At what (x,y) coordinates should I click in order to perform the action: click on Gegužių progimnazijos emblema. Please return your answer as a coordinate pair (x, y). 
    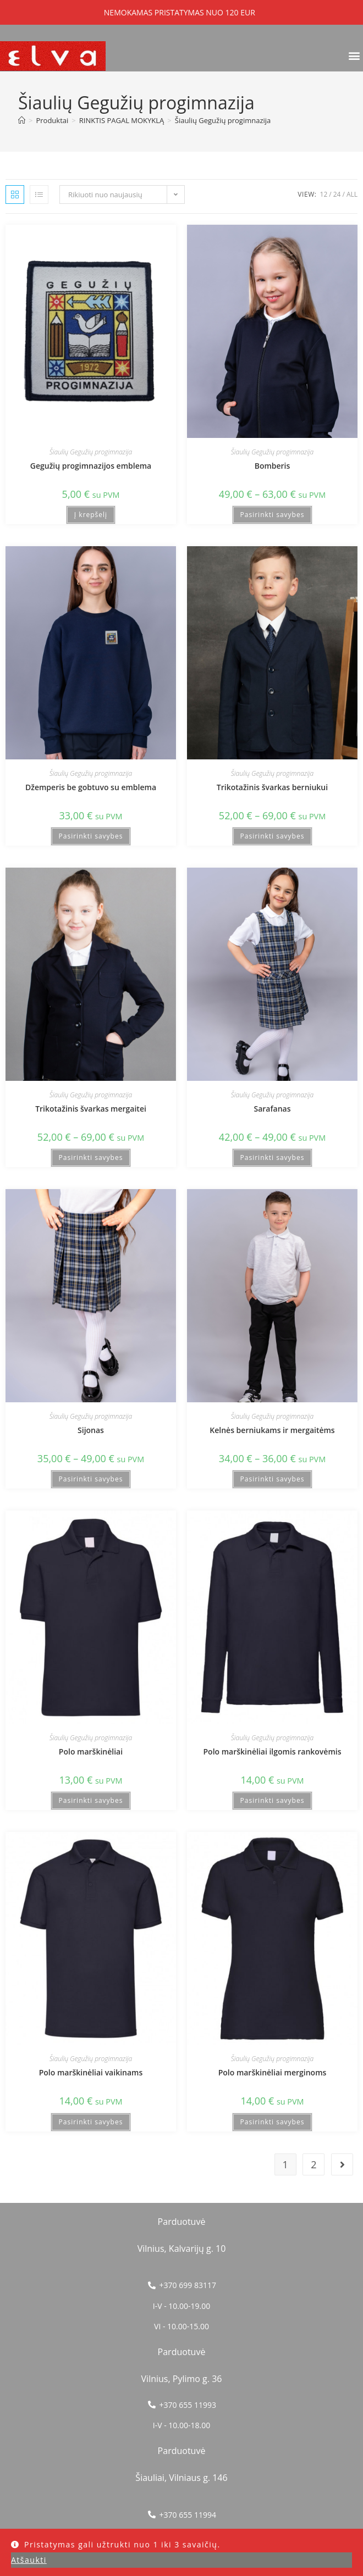
    Looking at the image, I should click on (90, 465).